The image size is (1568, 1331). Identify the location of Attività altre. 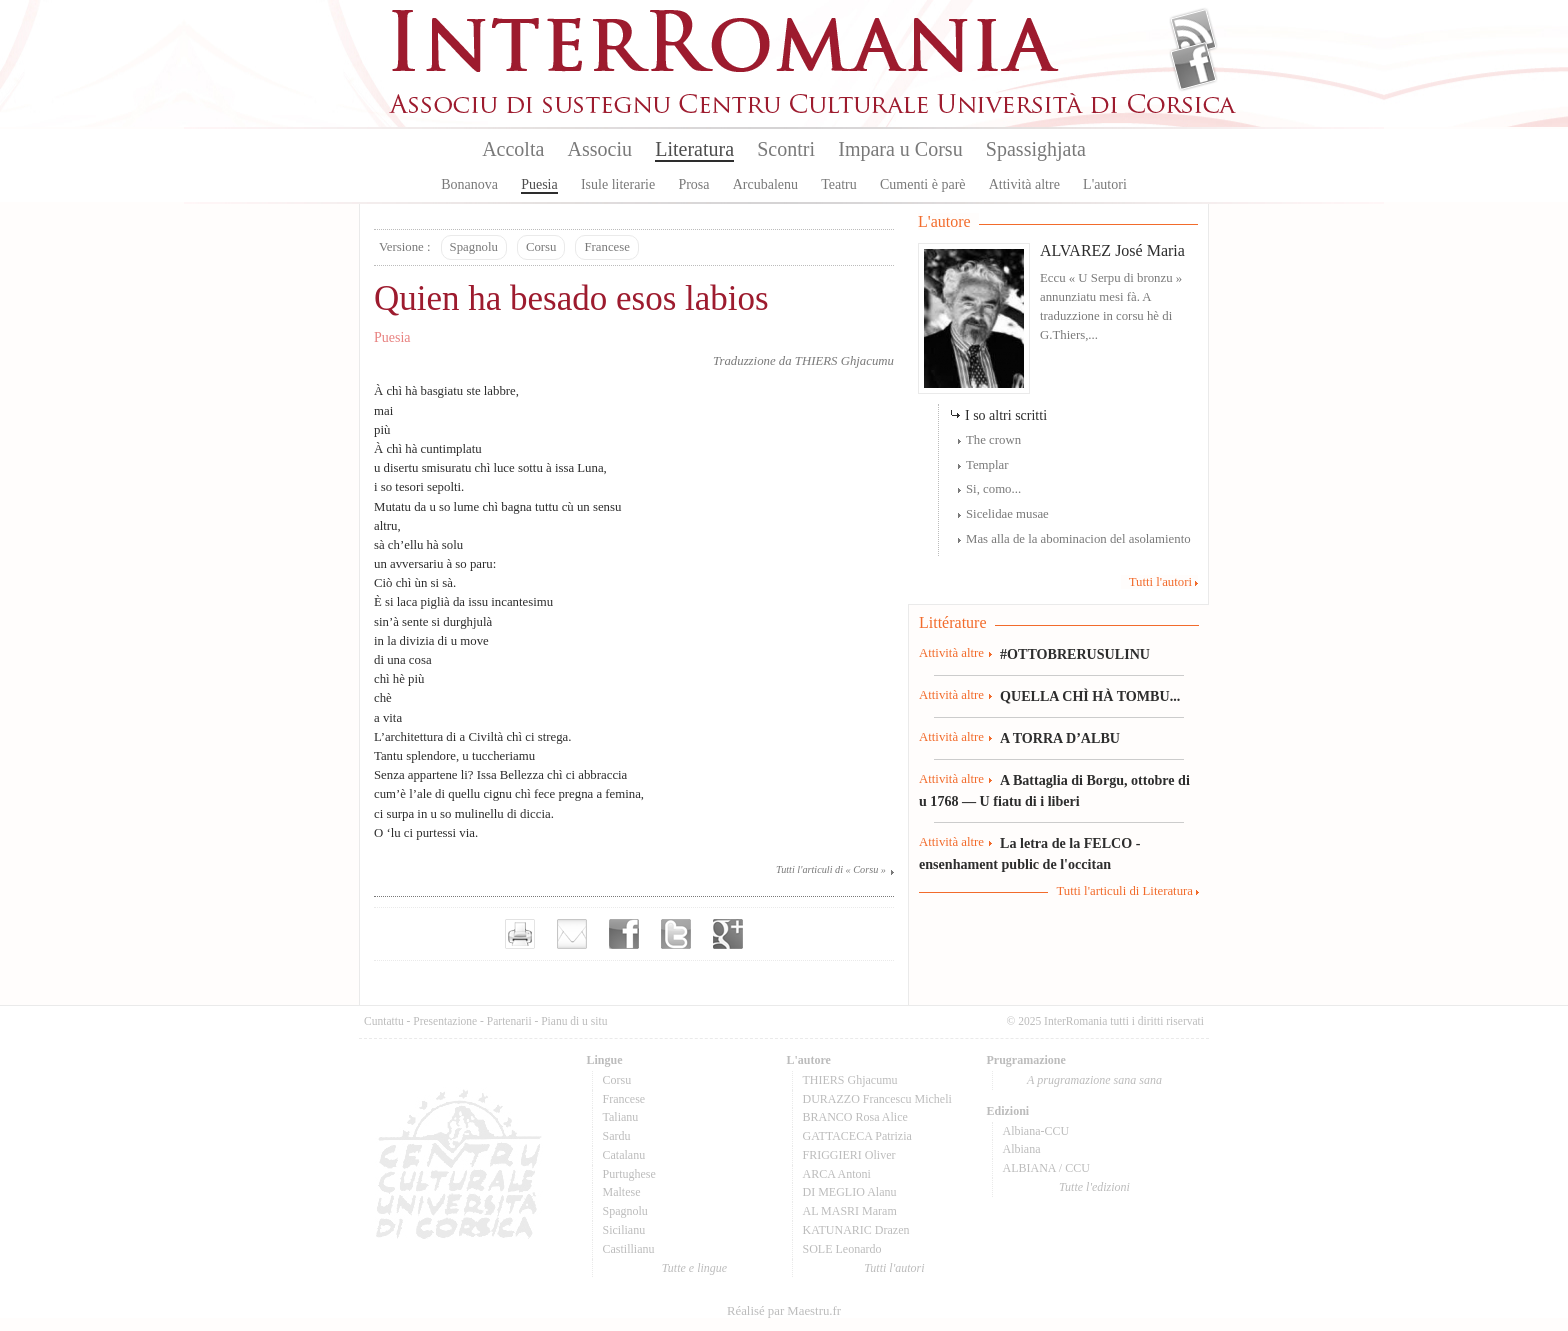
(1024, 184).